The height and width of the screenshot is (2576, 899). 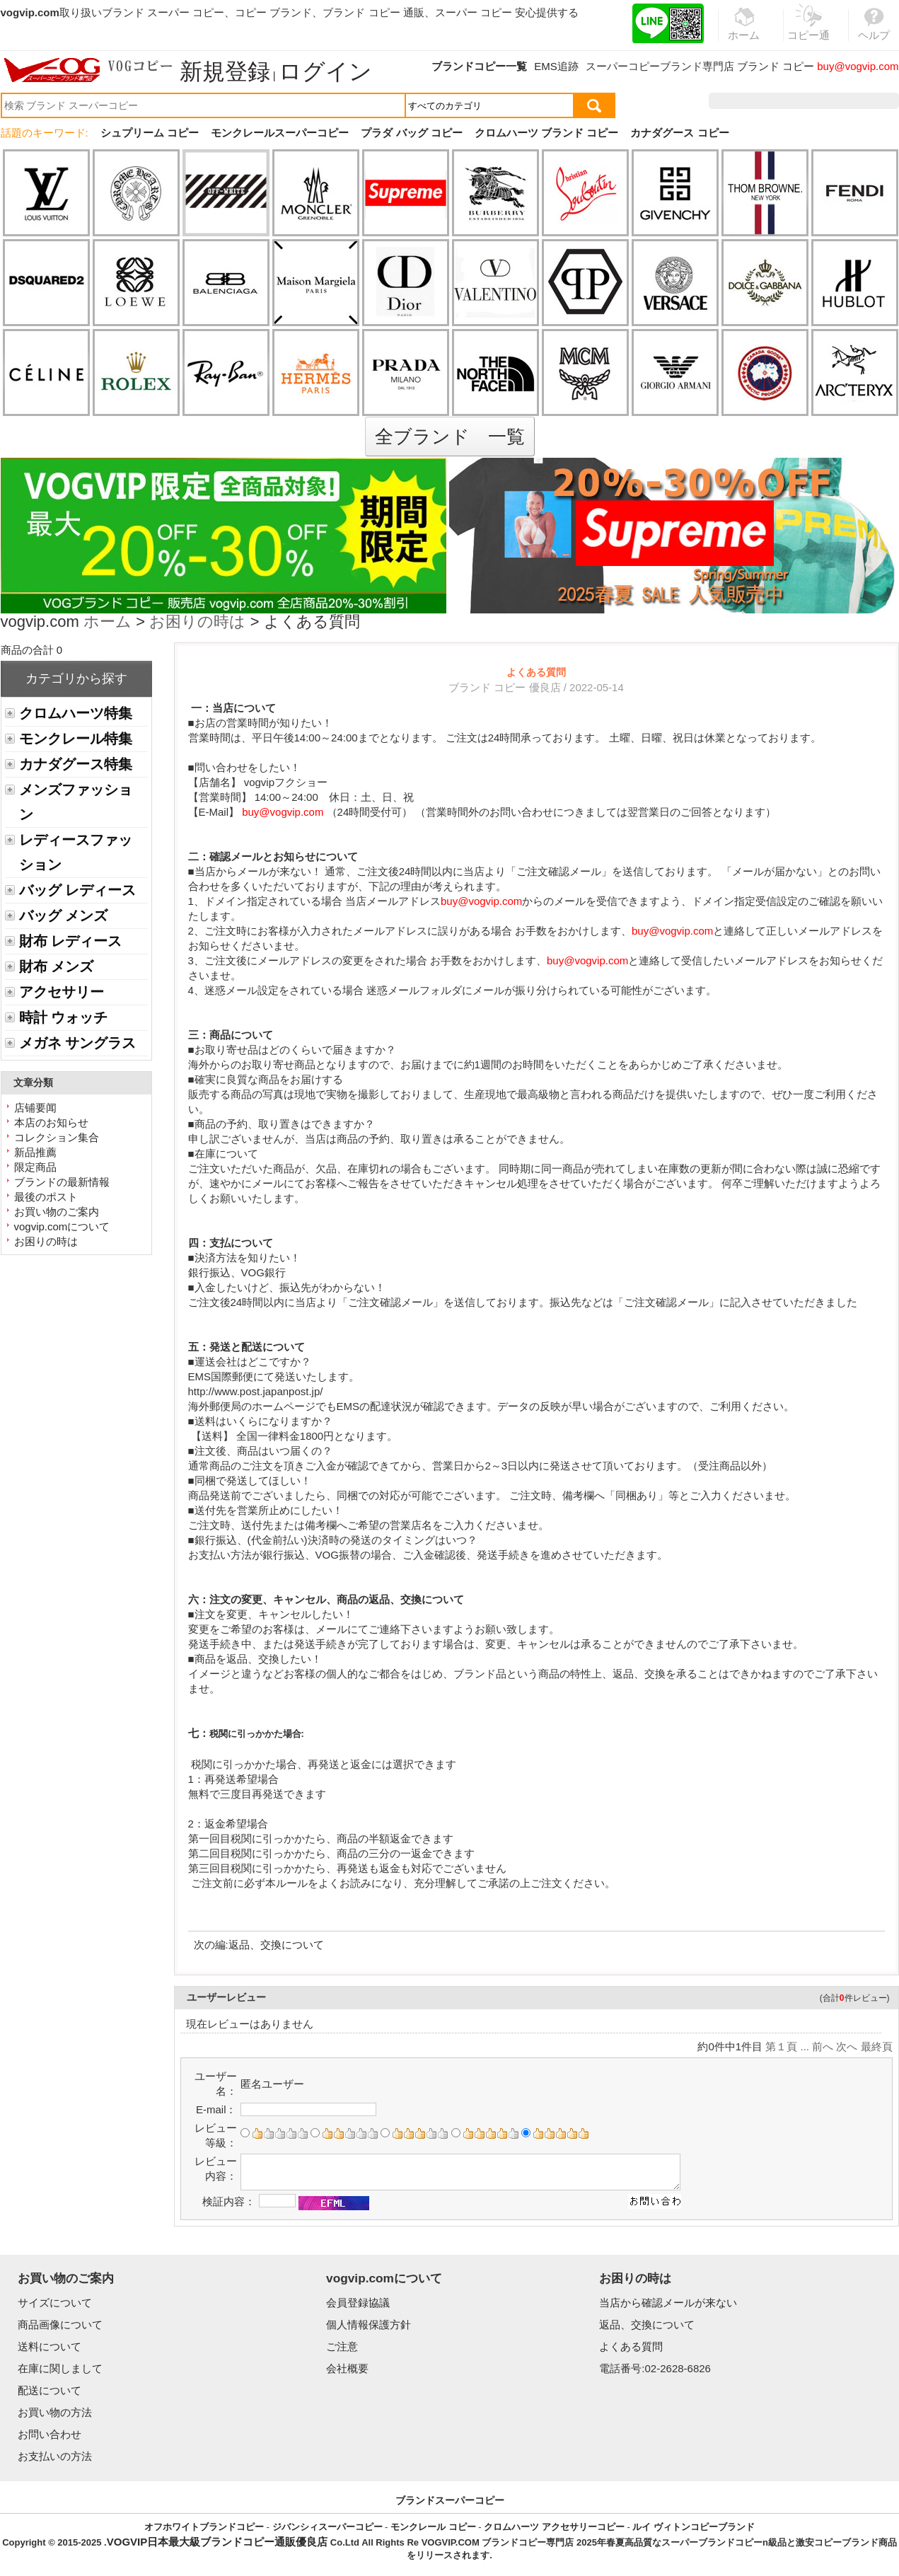 What do you see at coordinates (56, 1212) in the screenshot?
I see `お買い物のご案内` at bounding box center [56, 1212].